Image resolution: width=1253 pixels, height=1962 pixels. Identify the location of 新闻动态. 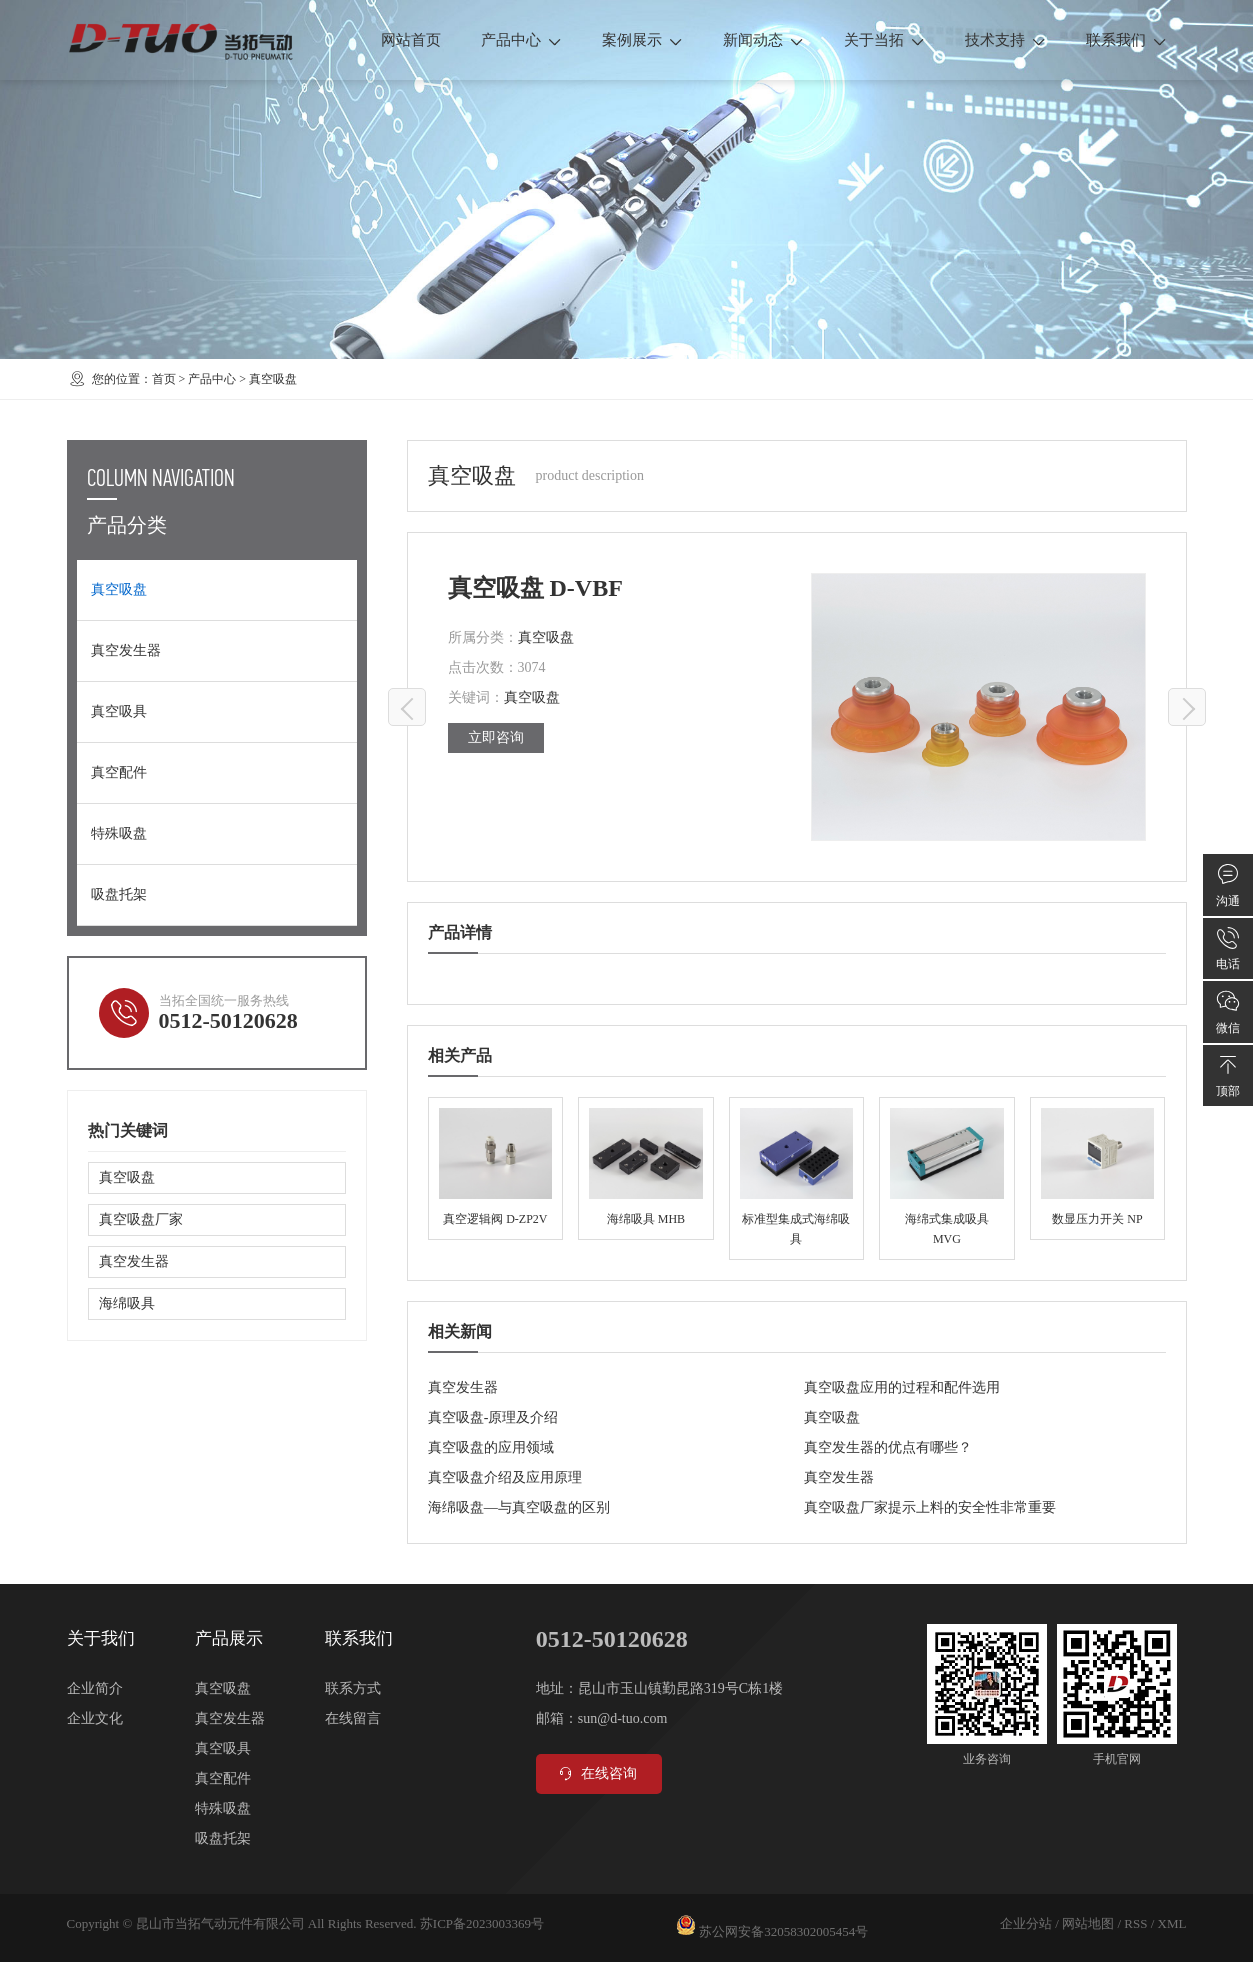
(763, 40).